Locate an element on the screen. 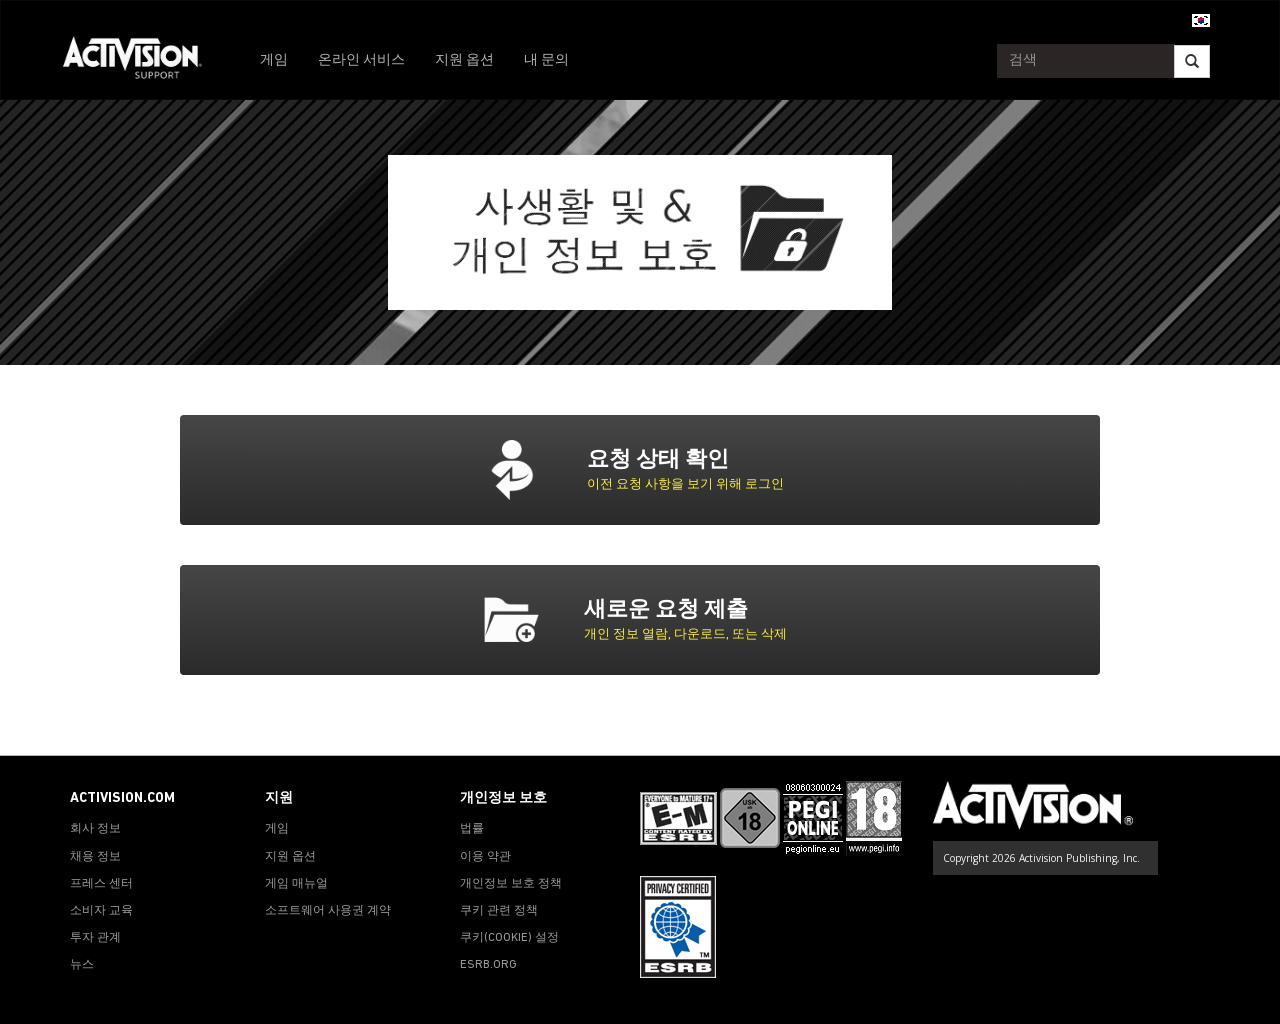 The image size is (1280, 1024). ESRB.ORG is located at coordinates (488, 965).